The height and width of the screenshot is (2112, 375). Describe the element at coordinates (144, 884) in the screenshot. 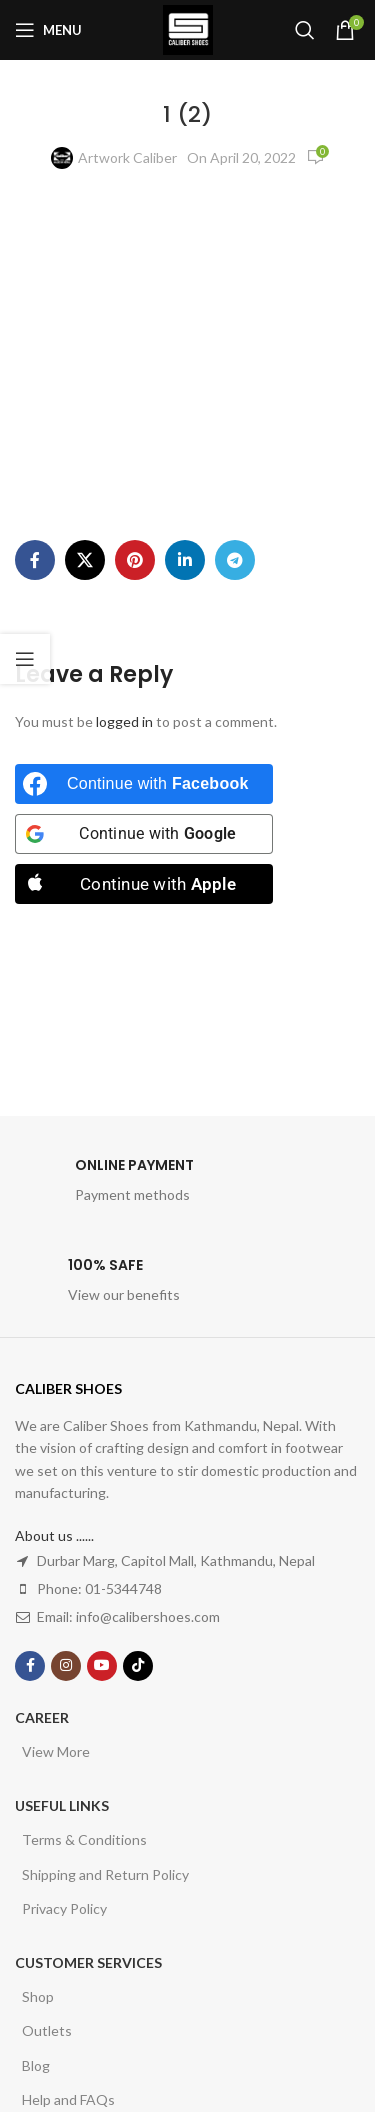

I see `[Continue with <b>Apple</b>]` at that location.